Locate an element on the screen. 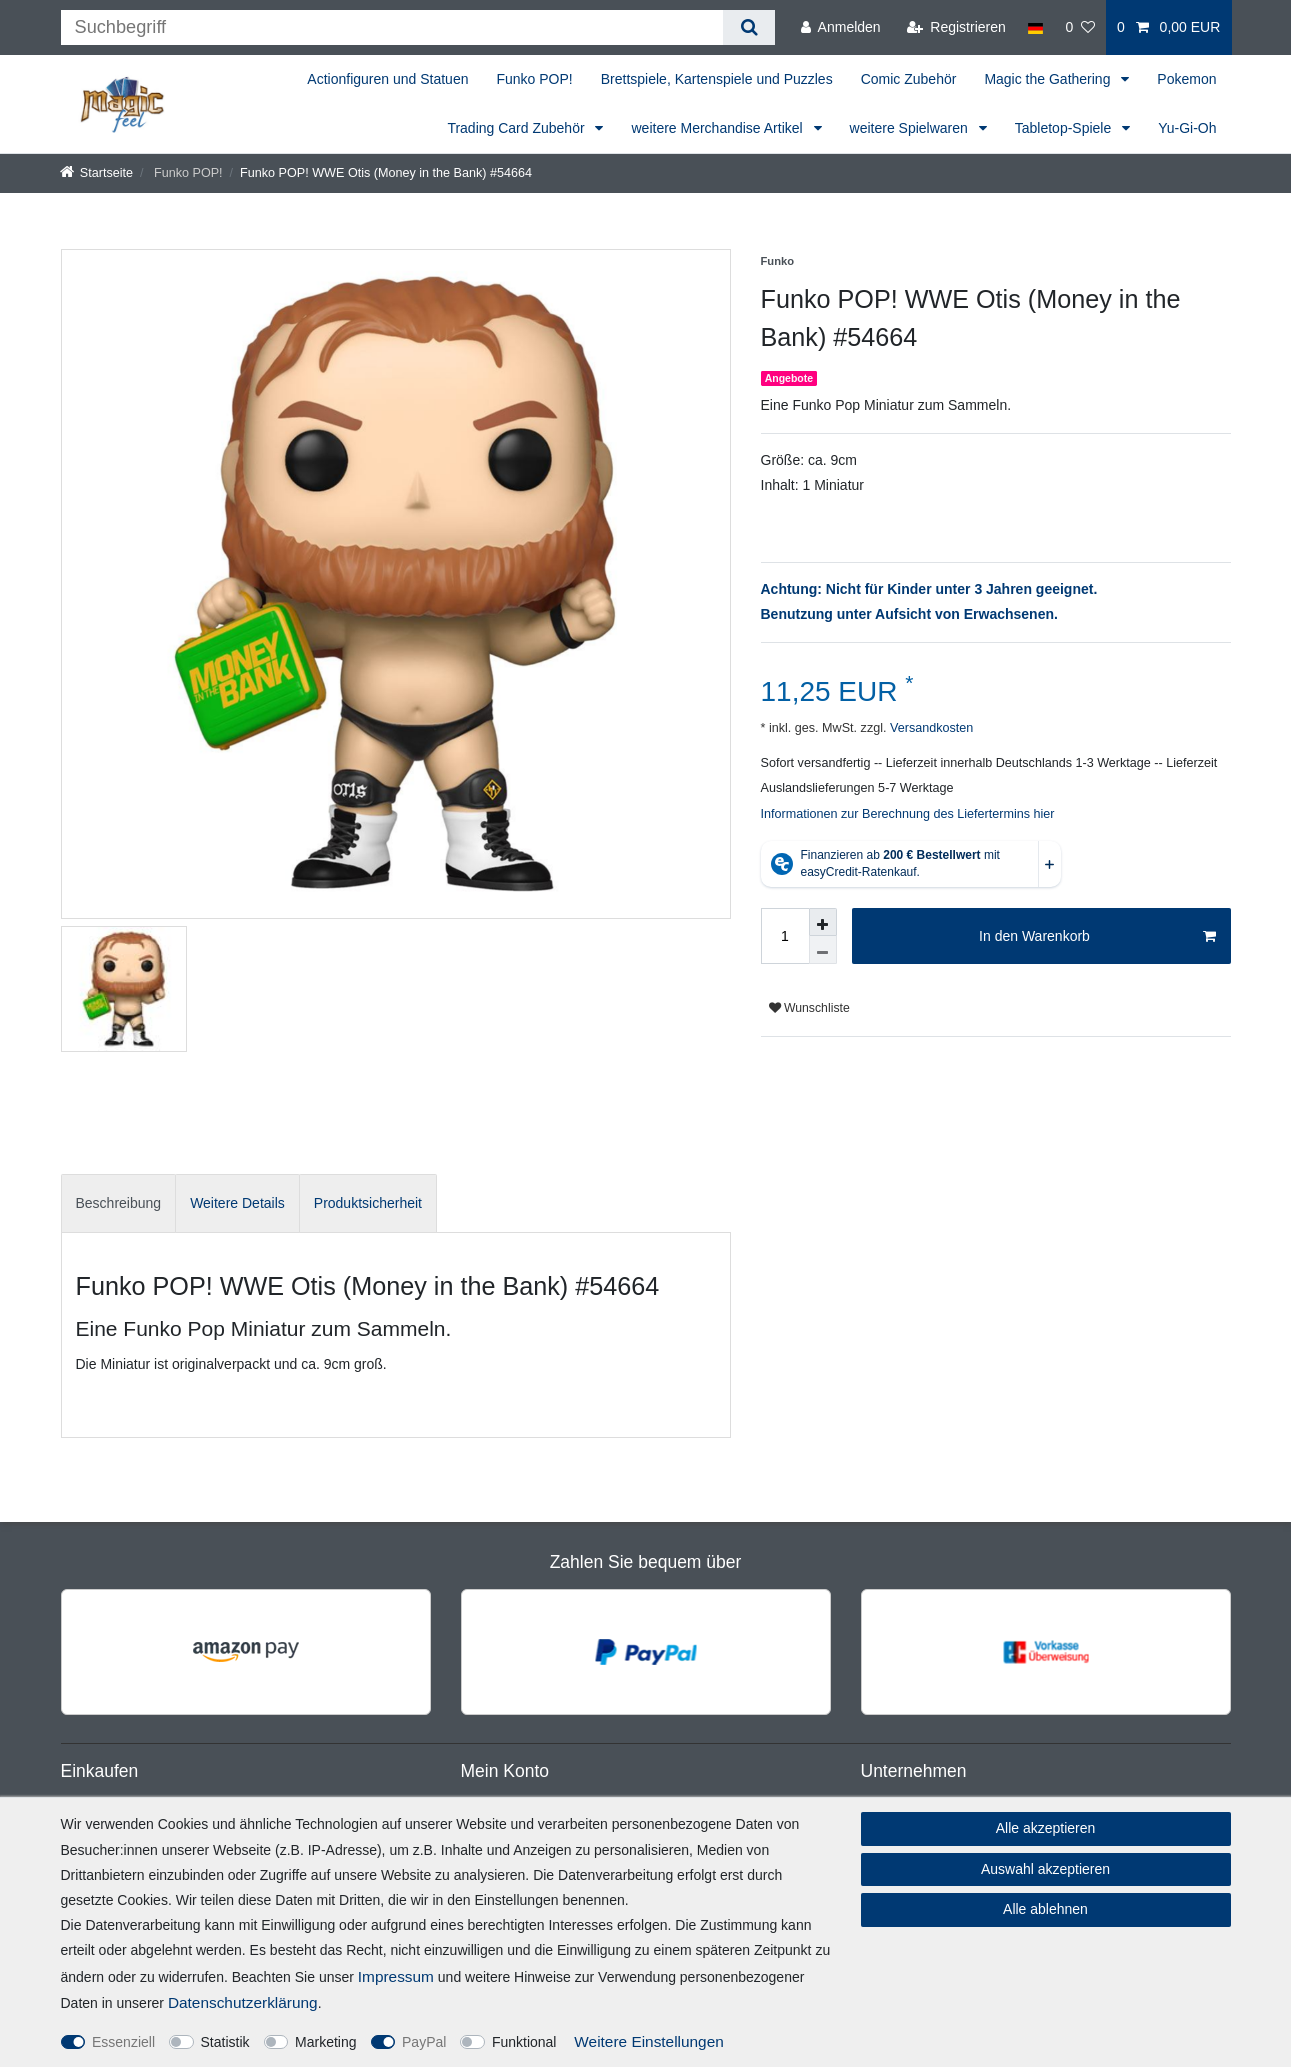 The height and width of the screenshot is (2067, 1291). [Suchbegriff] is located at coordinates (392, 27).